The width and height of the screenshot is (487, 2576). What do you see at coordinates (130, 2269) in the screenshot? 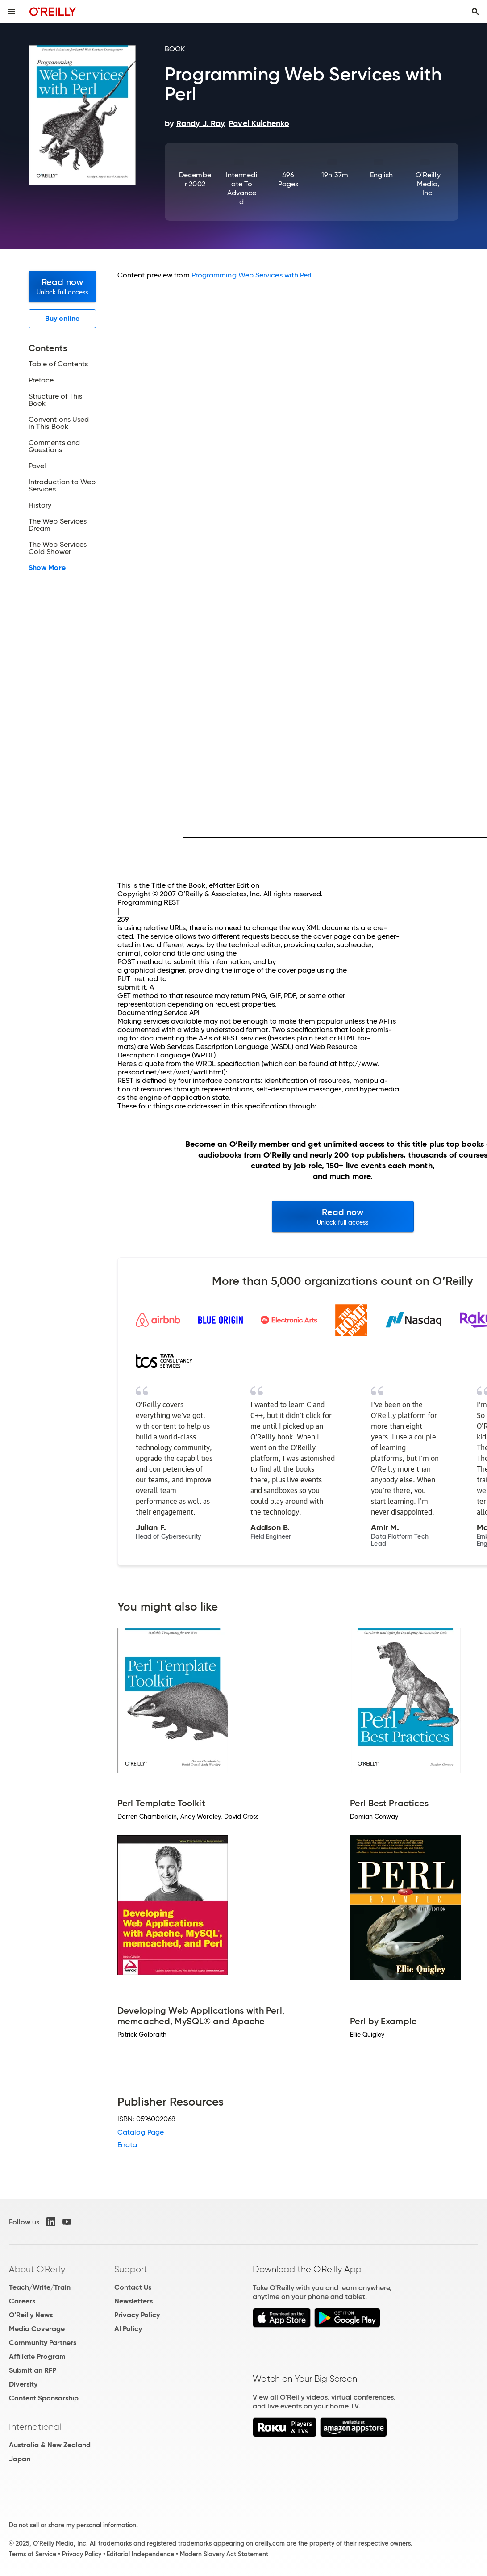
I see `Support` at bounding box center [130, 2269].